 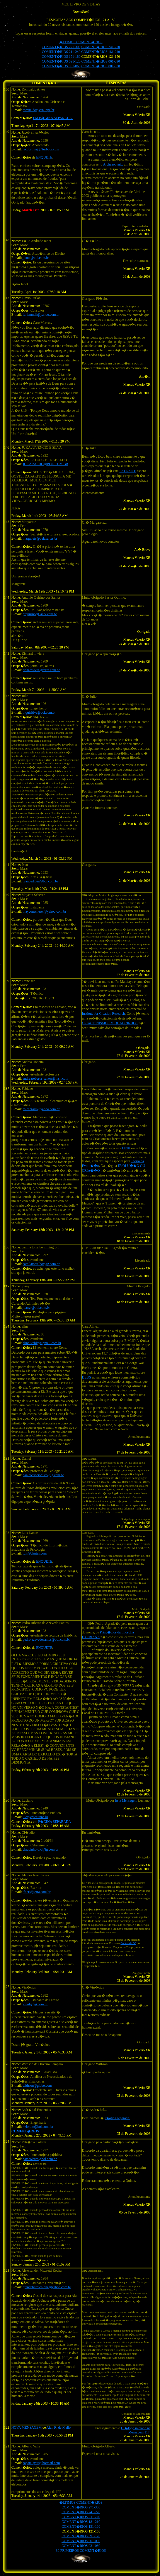 What do you see at coordinates (41, 2463) in the screenshot?
I see `zapata_pstu@hotmail.com` at bounding box center [41, 2463].